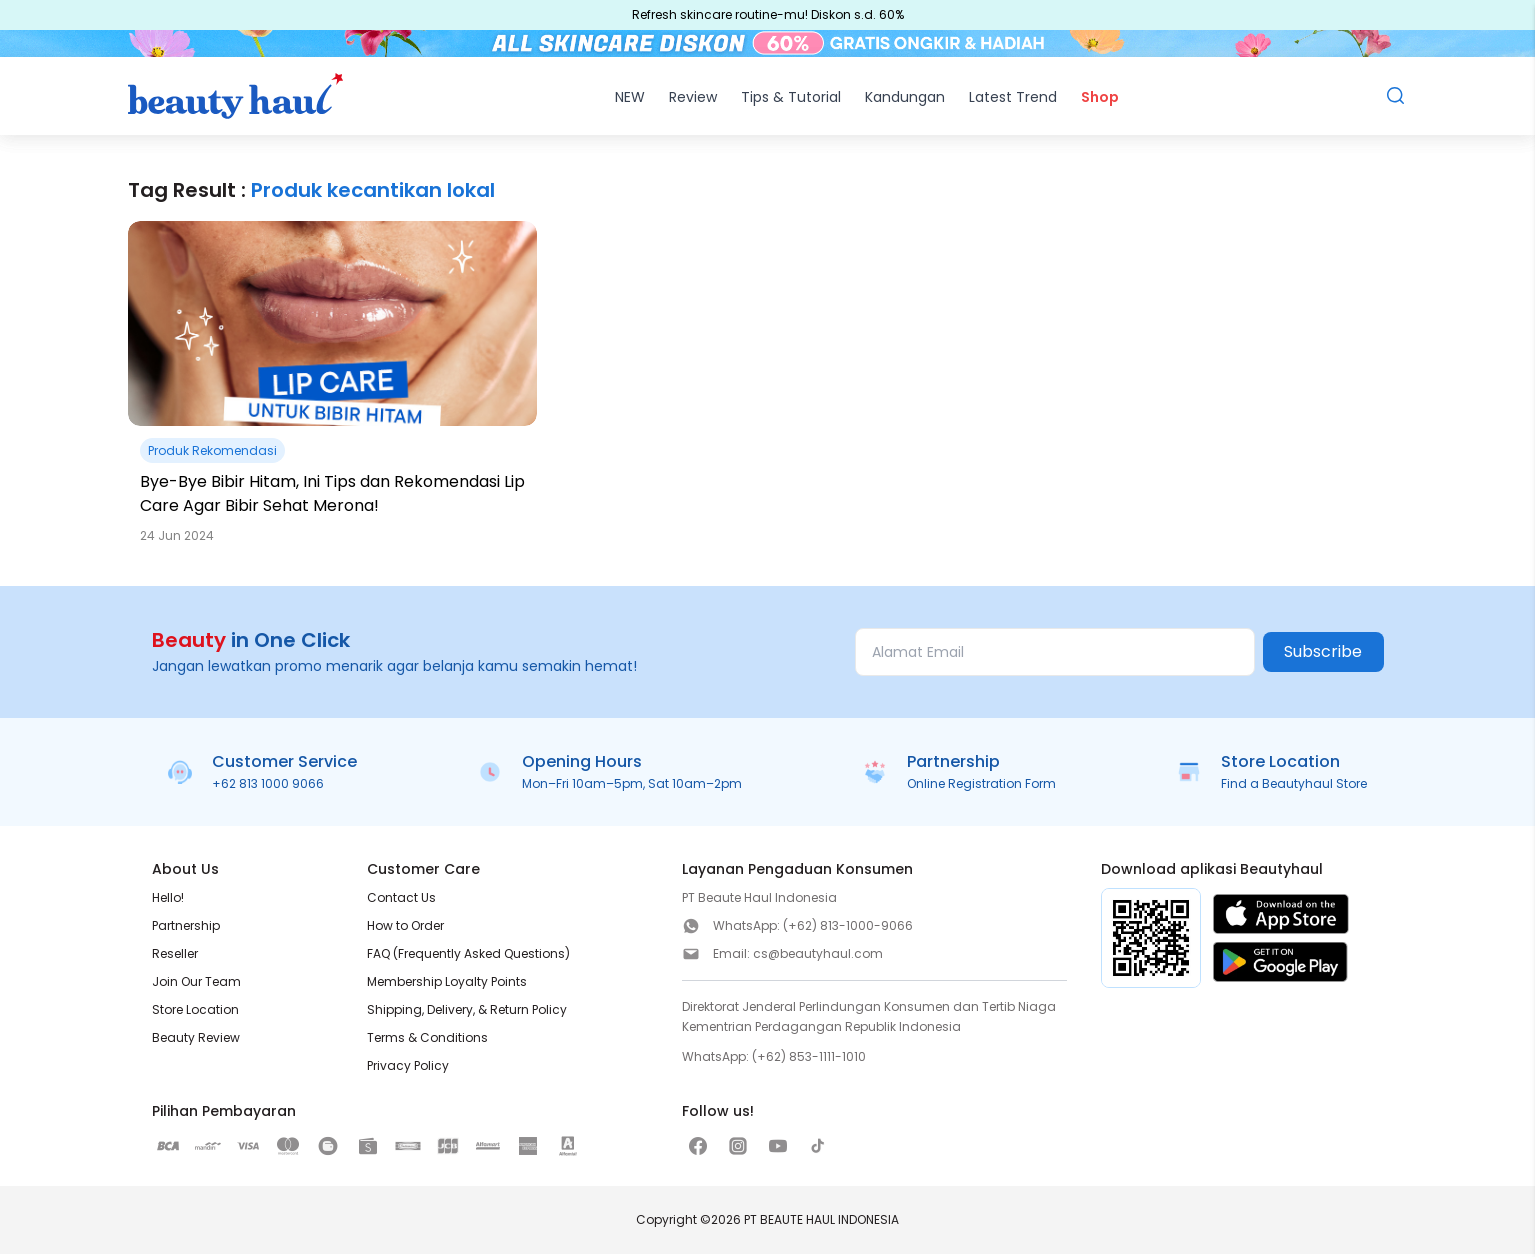 The width and height of the screenshot is (1535, 1257). I want to click on Find a Beautyhaul Store, so click(1294, 786).